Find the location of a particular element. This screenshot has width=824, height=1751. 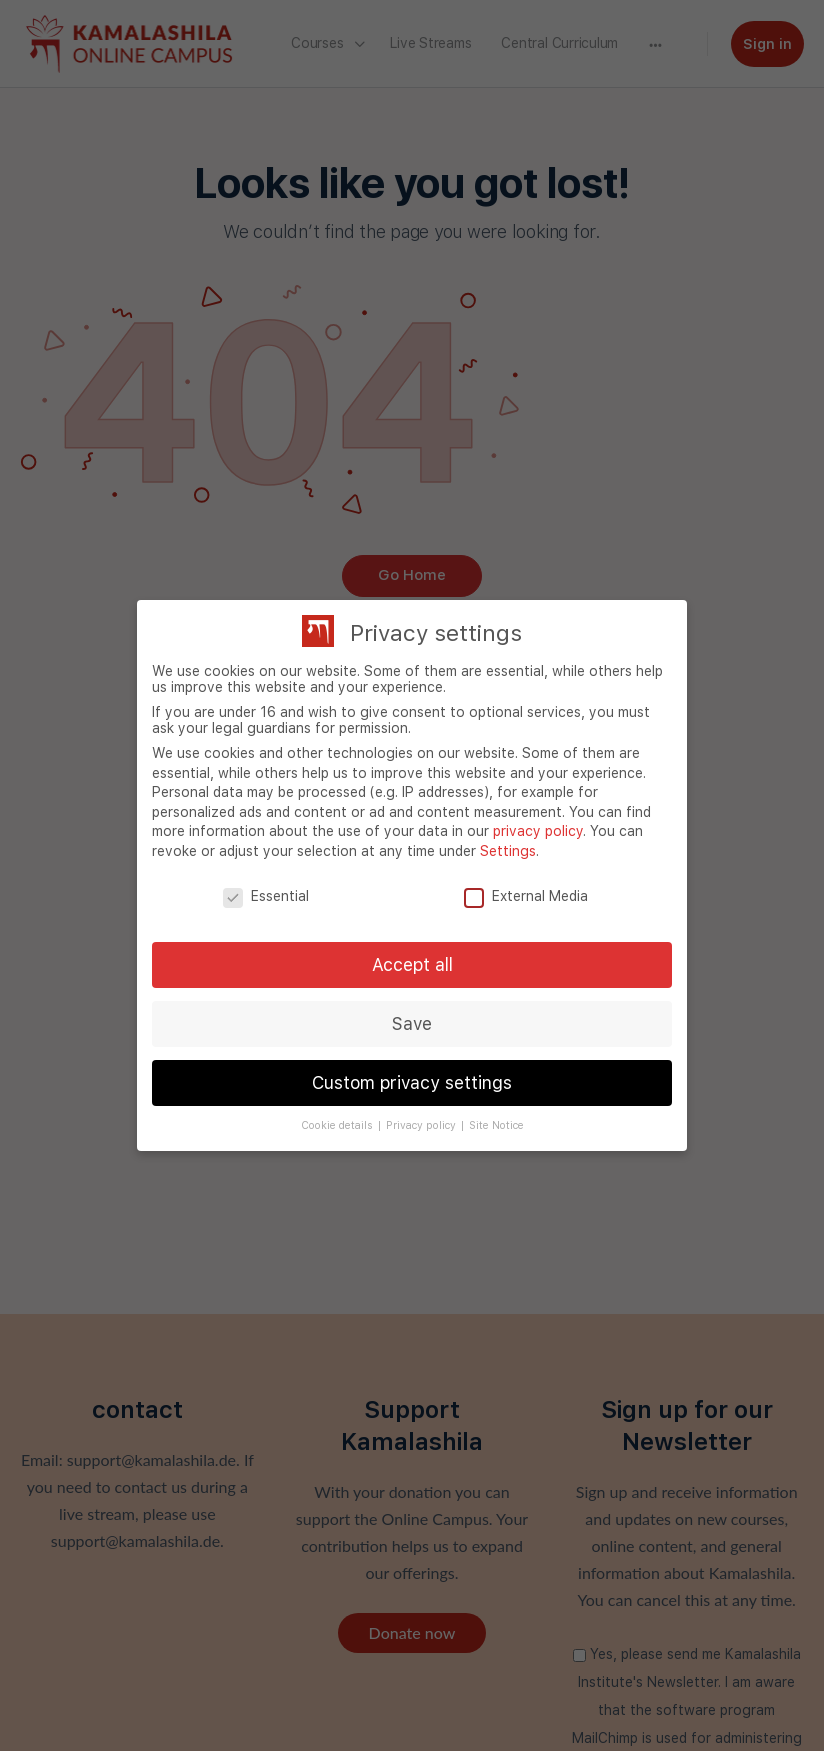

Essential is located at coordinates (266, 896).